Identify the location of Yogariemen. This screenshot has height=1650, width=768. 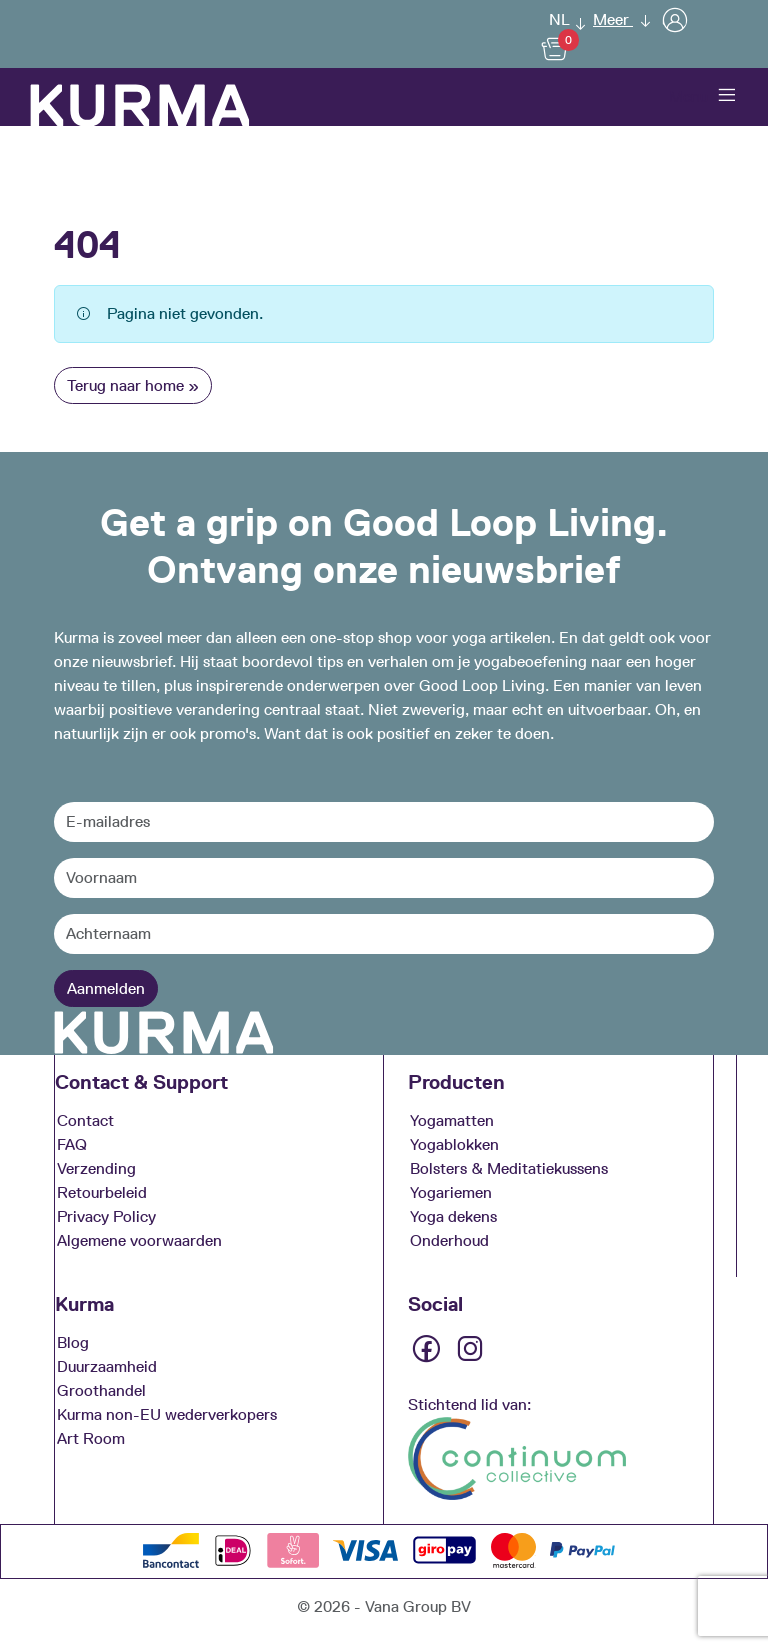
(451, 1191).